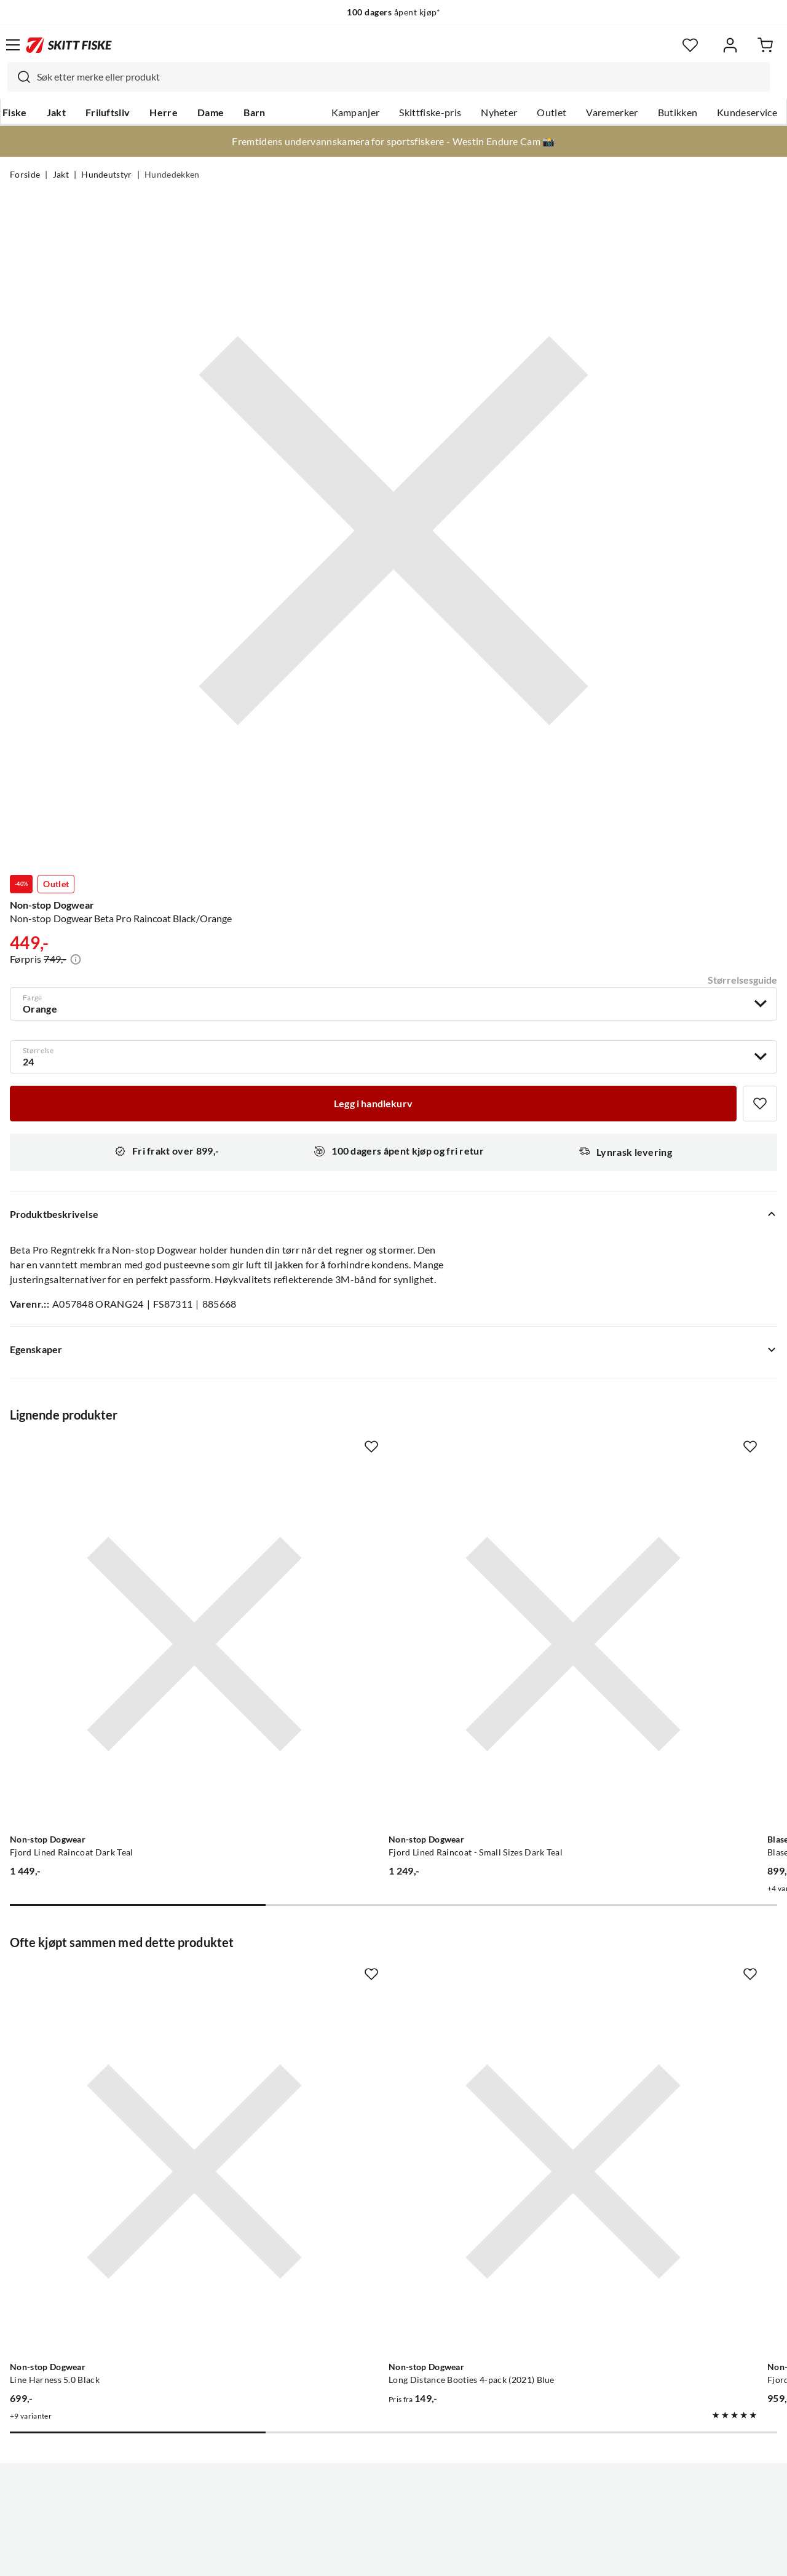 The image size is (787, 2576). I want to click on Barn, so click(254, 112).